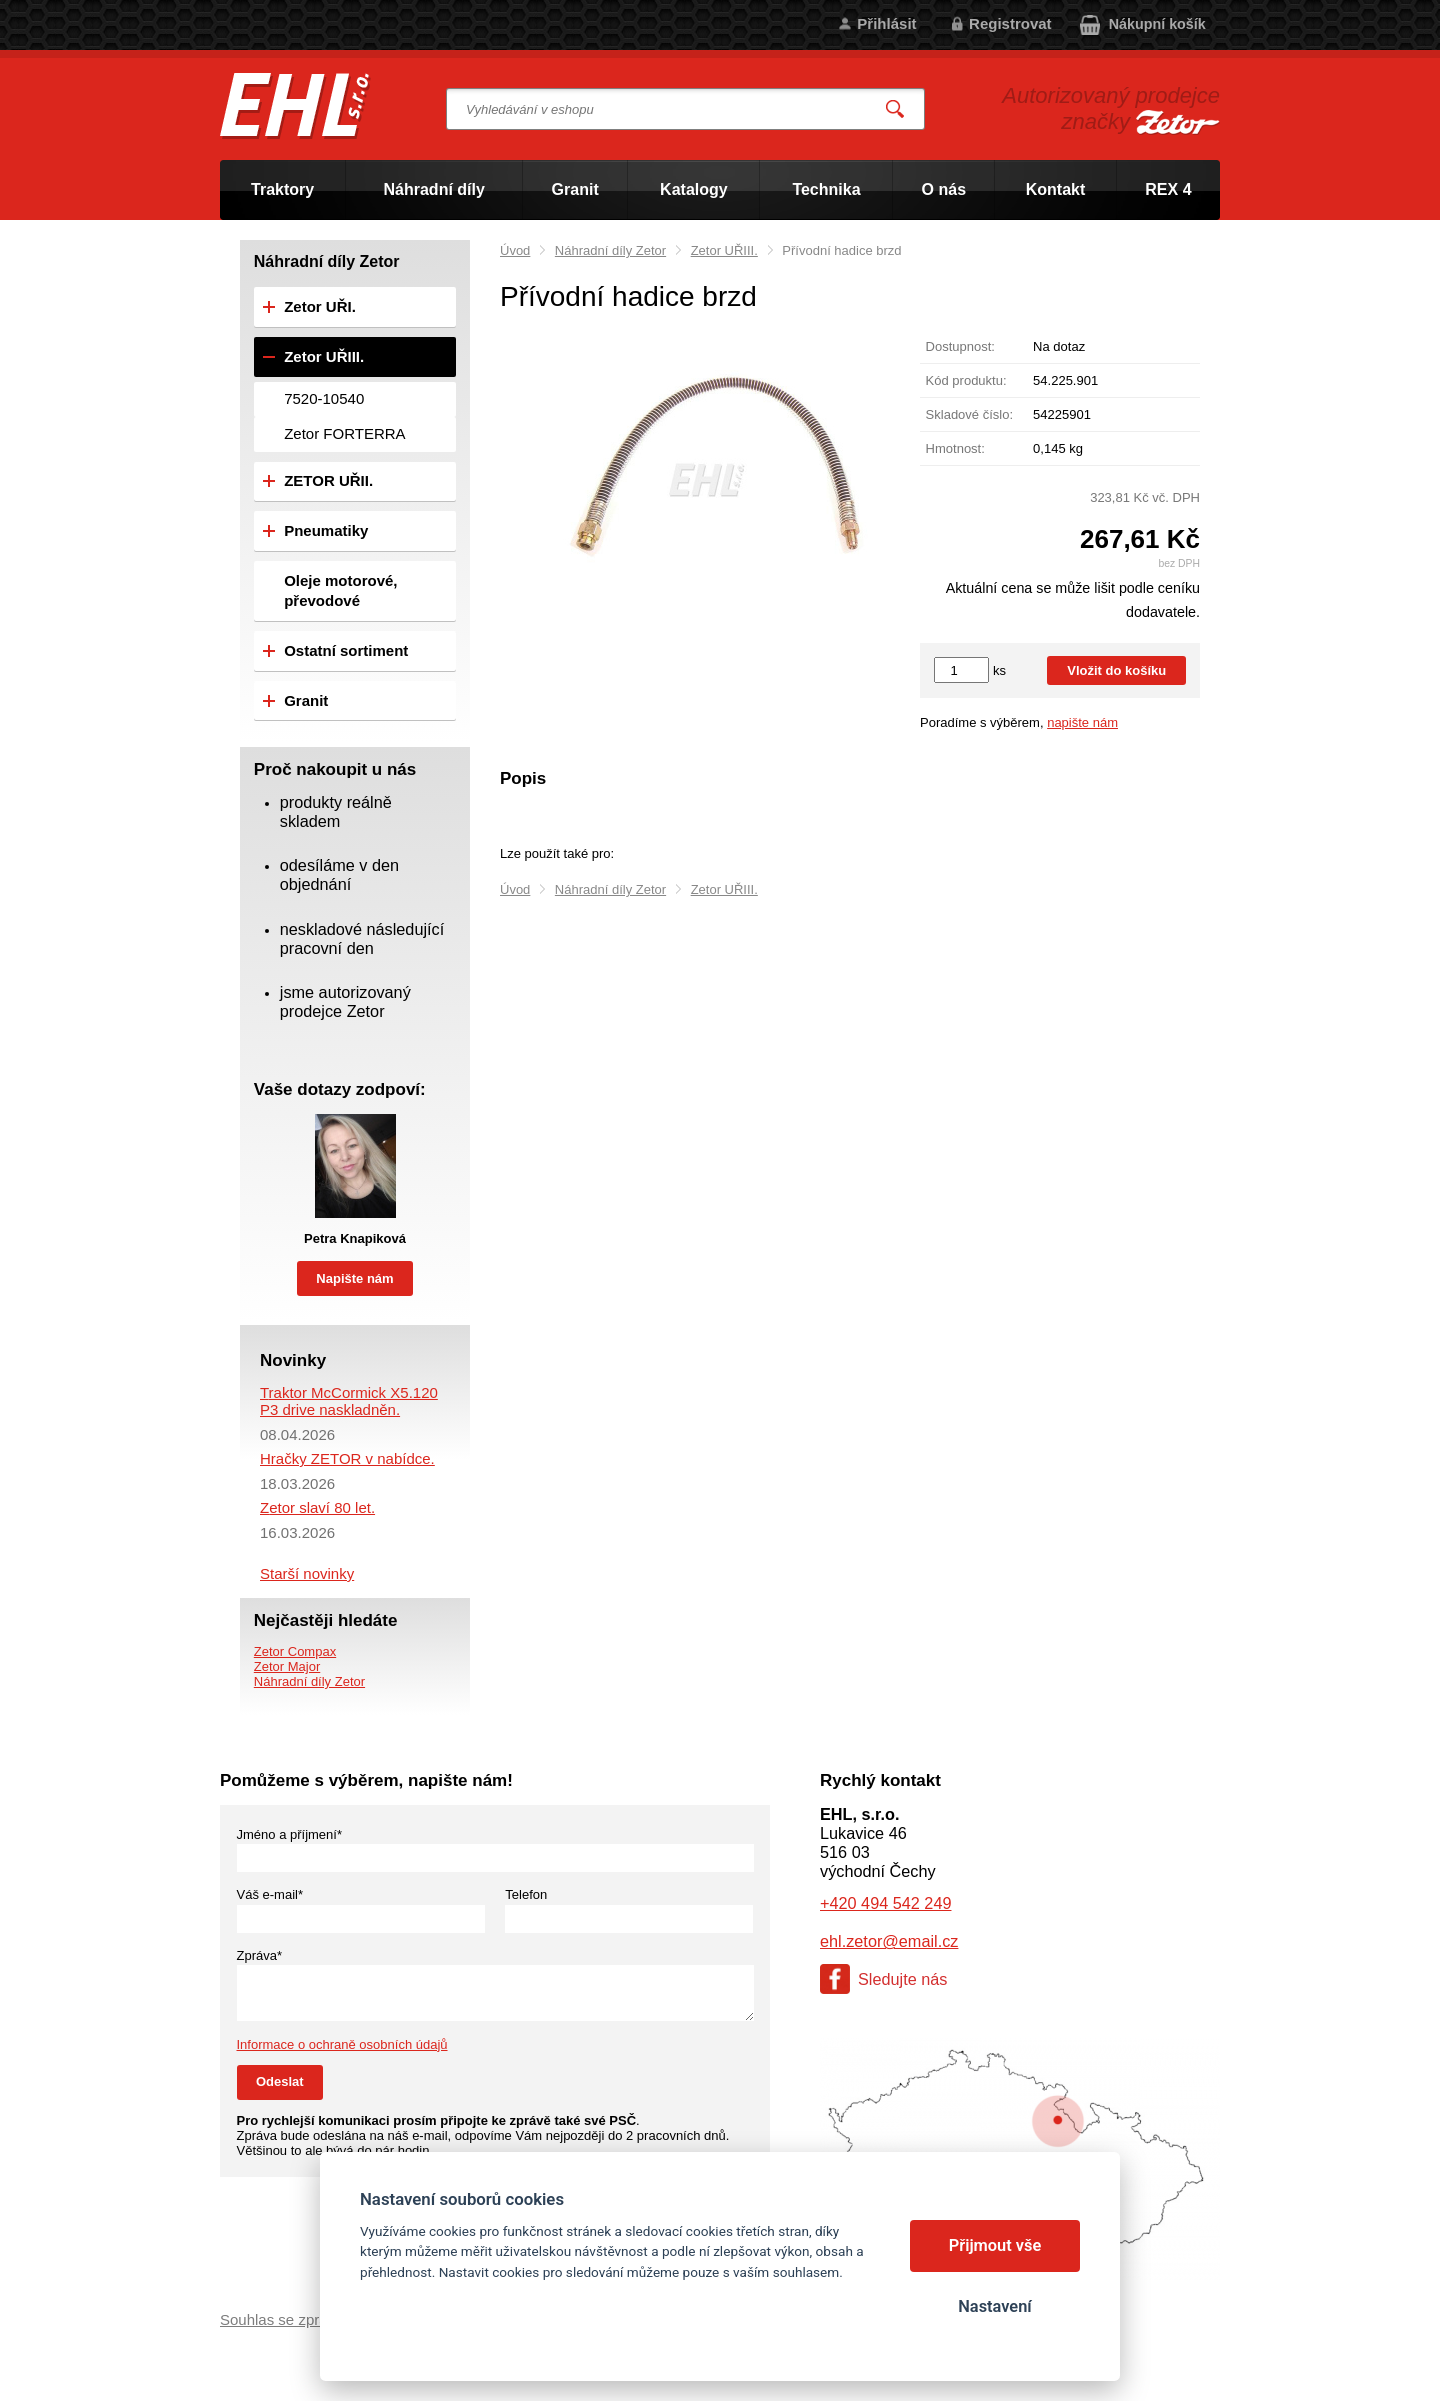  What do you see at coordinates (724, 250) in the screenshot?
I see `Zetor UŘIII.` at bounding box center [724, 250].